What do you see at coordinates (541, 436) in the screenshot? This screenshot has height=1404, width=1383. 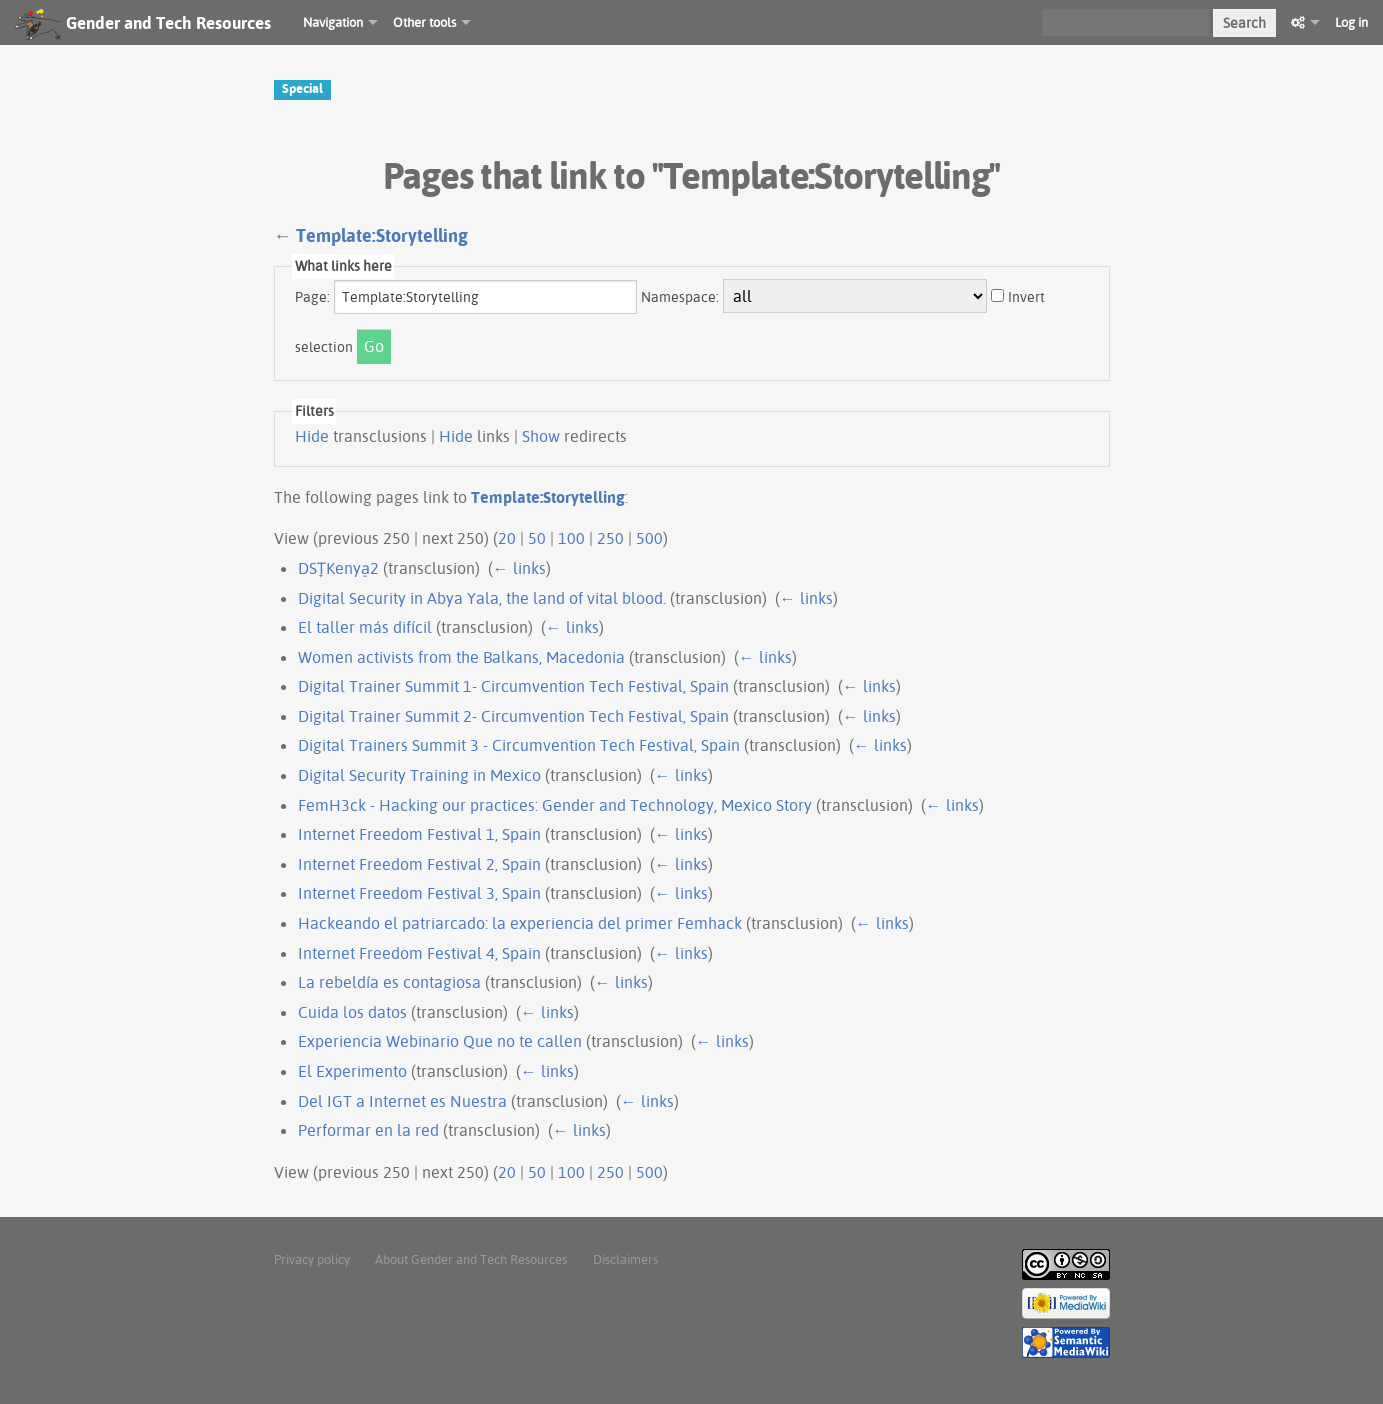 I see `Show` at bounding box center [541, 436].